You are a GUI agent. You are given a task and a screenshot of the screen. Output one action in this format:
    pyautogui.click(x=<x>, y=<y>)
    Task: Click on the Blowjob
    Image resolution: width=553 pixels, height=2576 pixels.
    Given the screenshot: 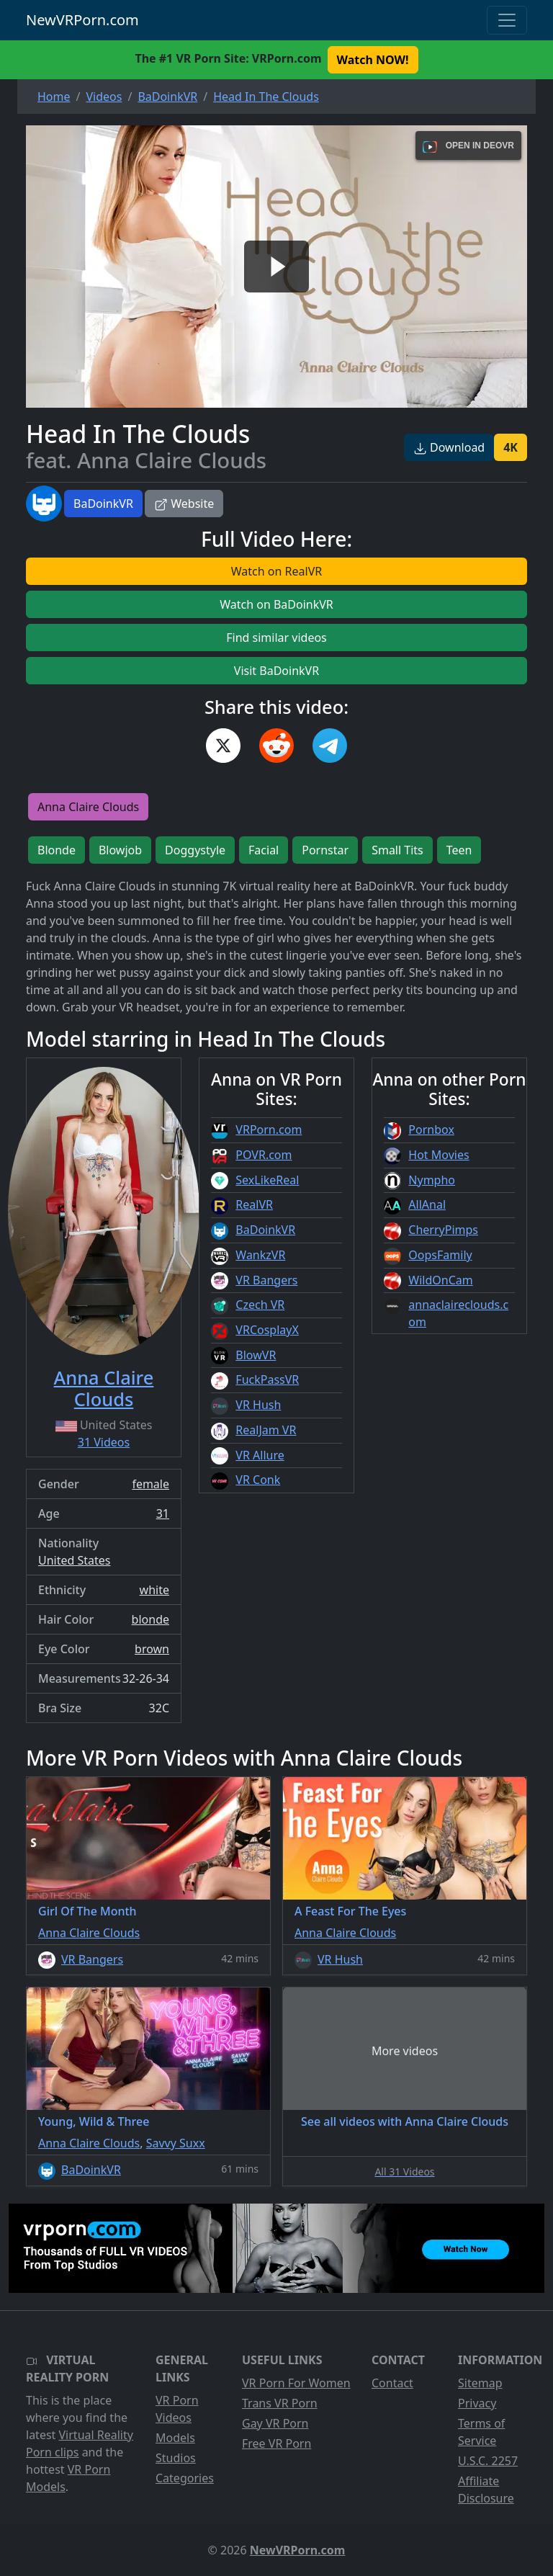 What is the action you would take?
    pyautogui.click(x=120, y=850)
    